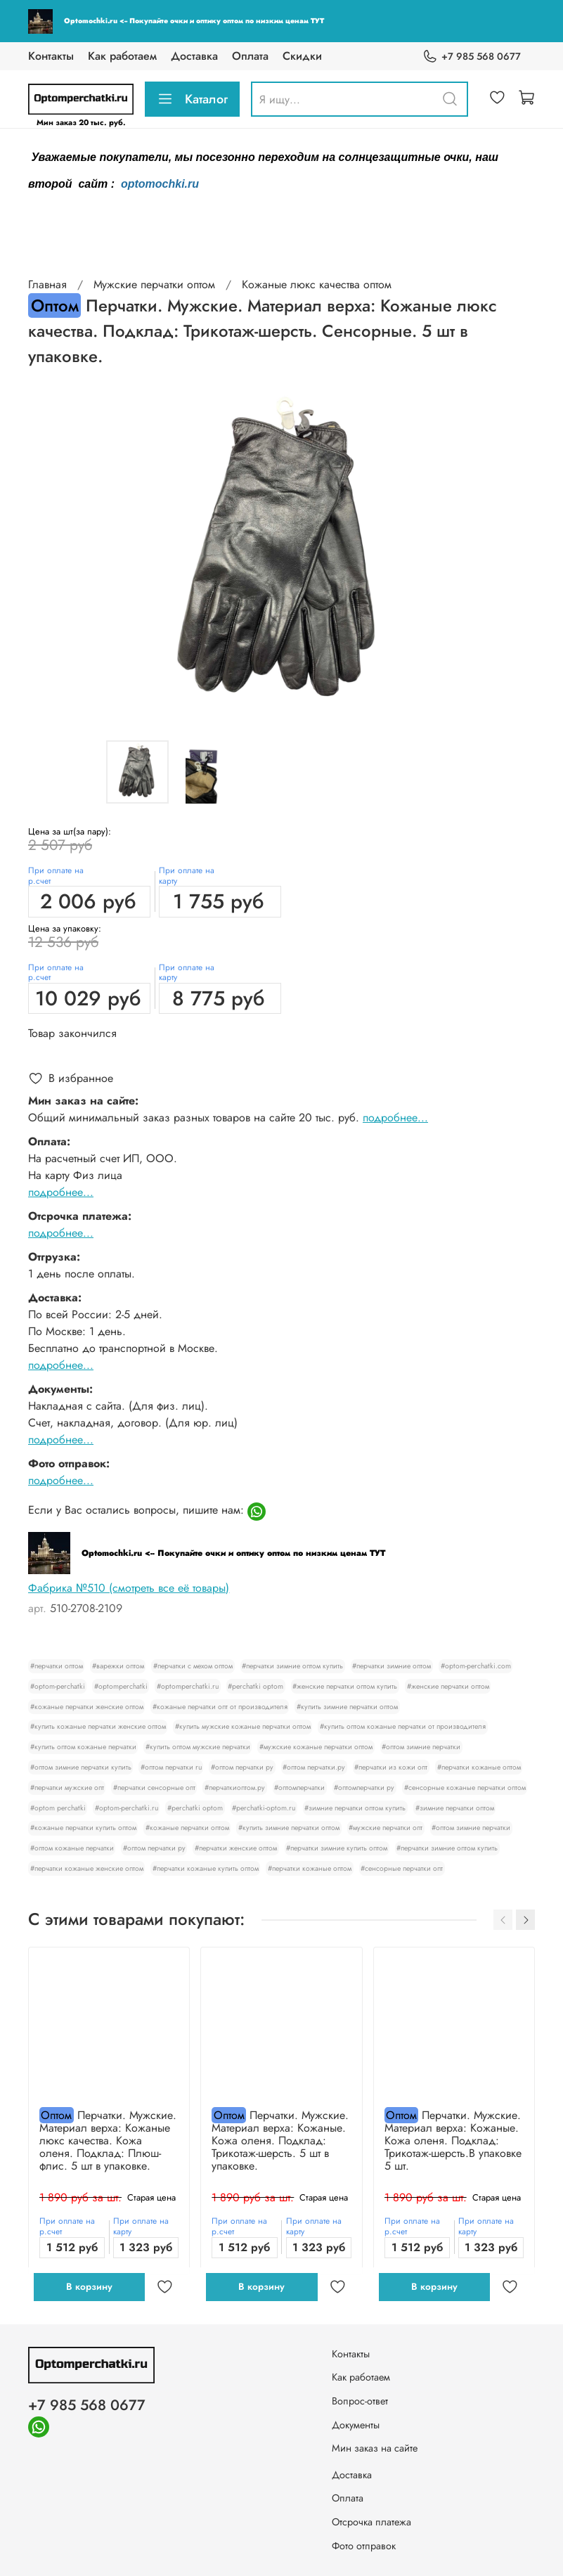 The height and width of the screenshot is (2576, 563). I want to click on Скидки, so click(302, 56).